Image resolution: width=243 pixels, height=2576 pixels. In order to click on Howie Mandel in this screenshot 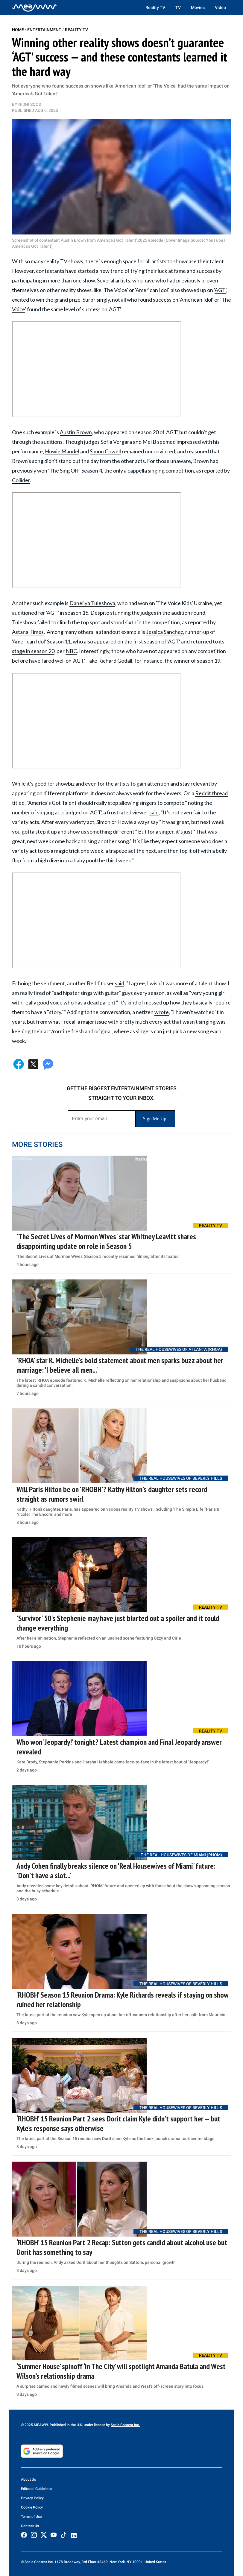, I will do `click(62, 451)`.